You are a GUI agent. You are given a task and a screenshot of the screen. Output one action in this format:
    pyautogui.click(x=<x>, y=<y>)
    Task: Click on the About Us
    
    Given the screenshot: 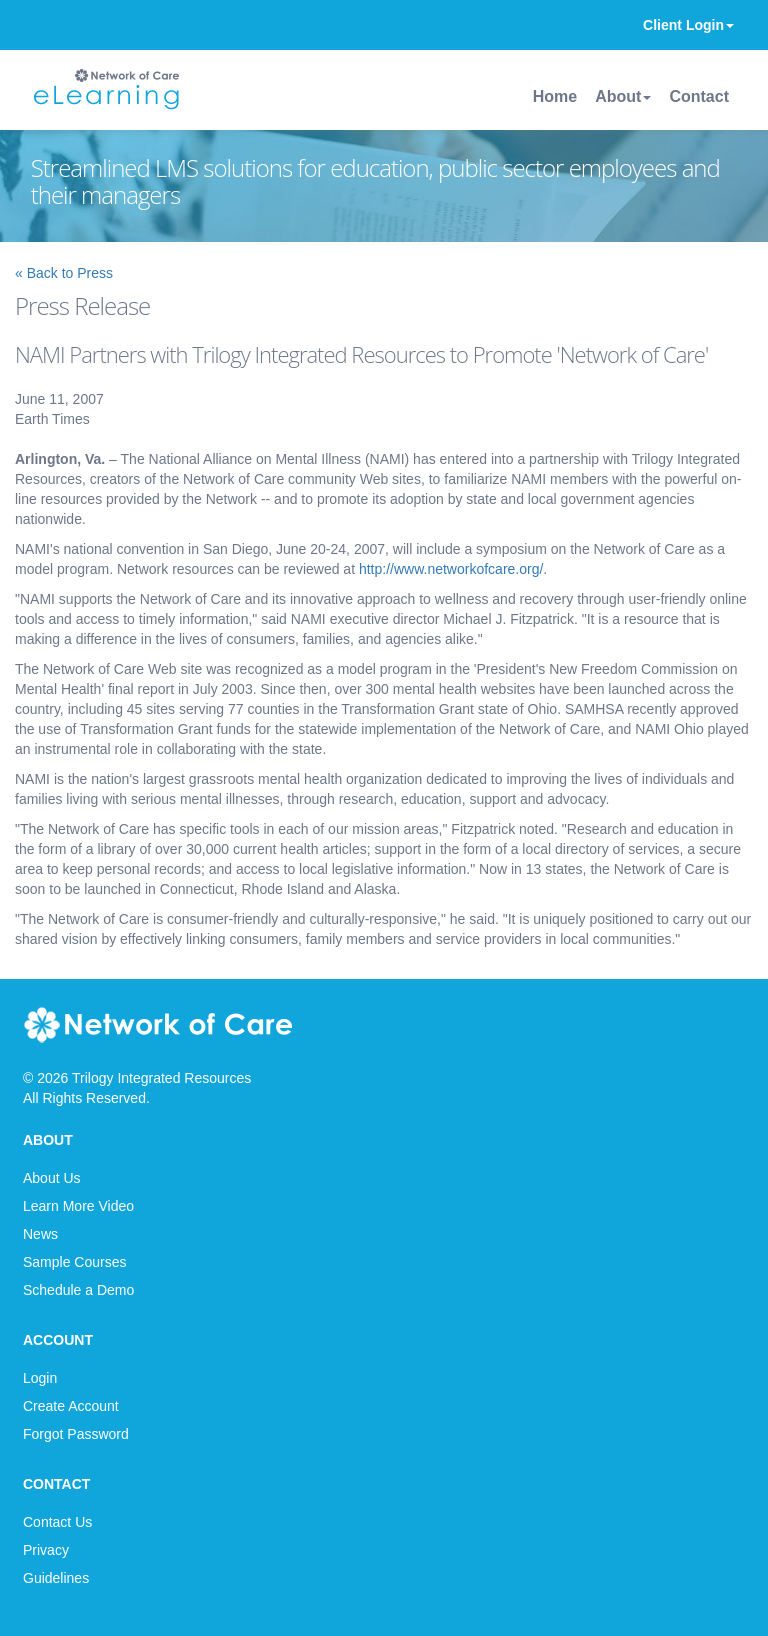 What is the action you would take?
    pyautogui.click(x=52, y=1178)
    